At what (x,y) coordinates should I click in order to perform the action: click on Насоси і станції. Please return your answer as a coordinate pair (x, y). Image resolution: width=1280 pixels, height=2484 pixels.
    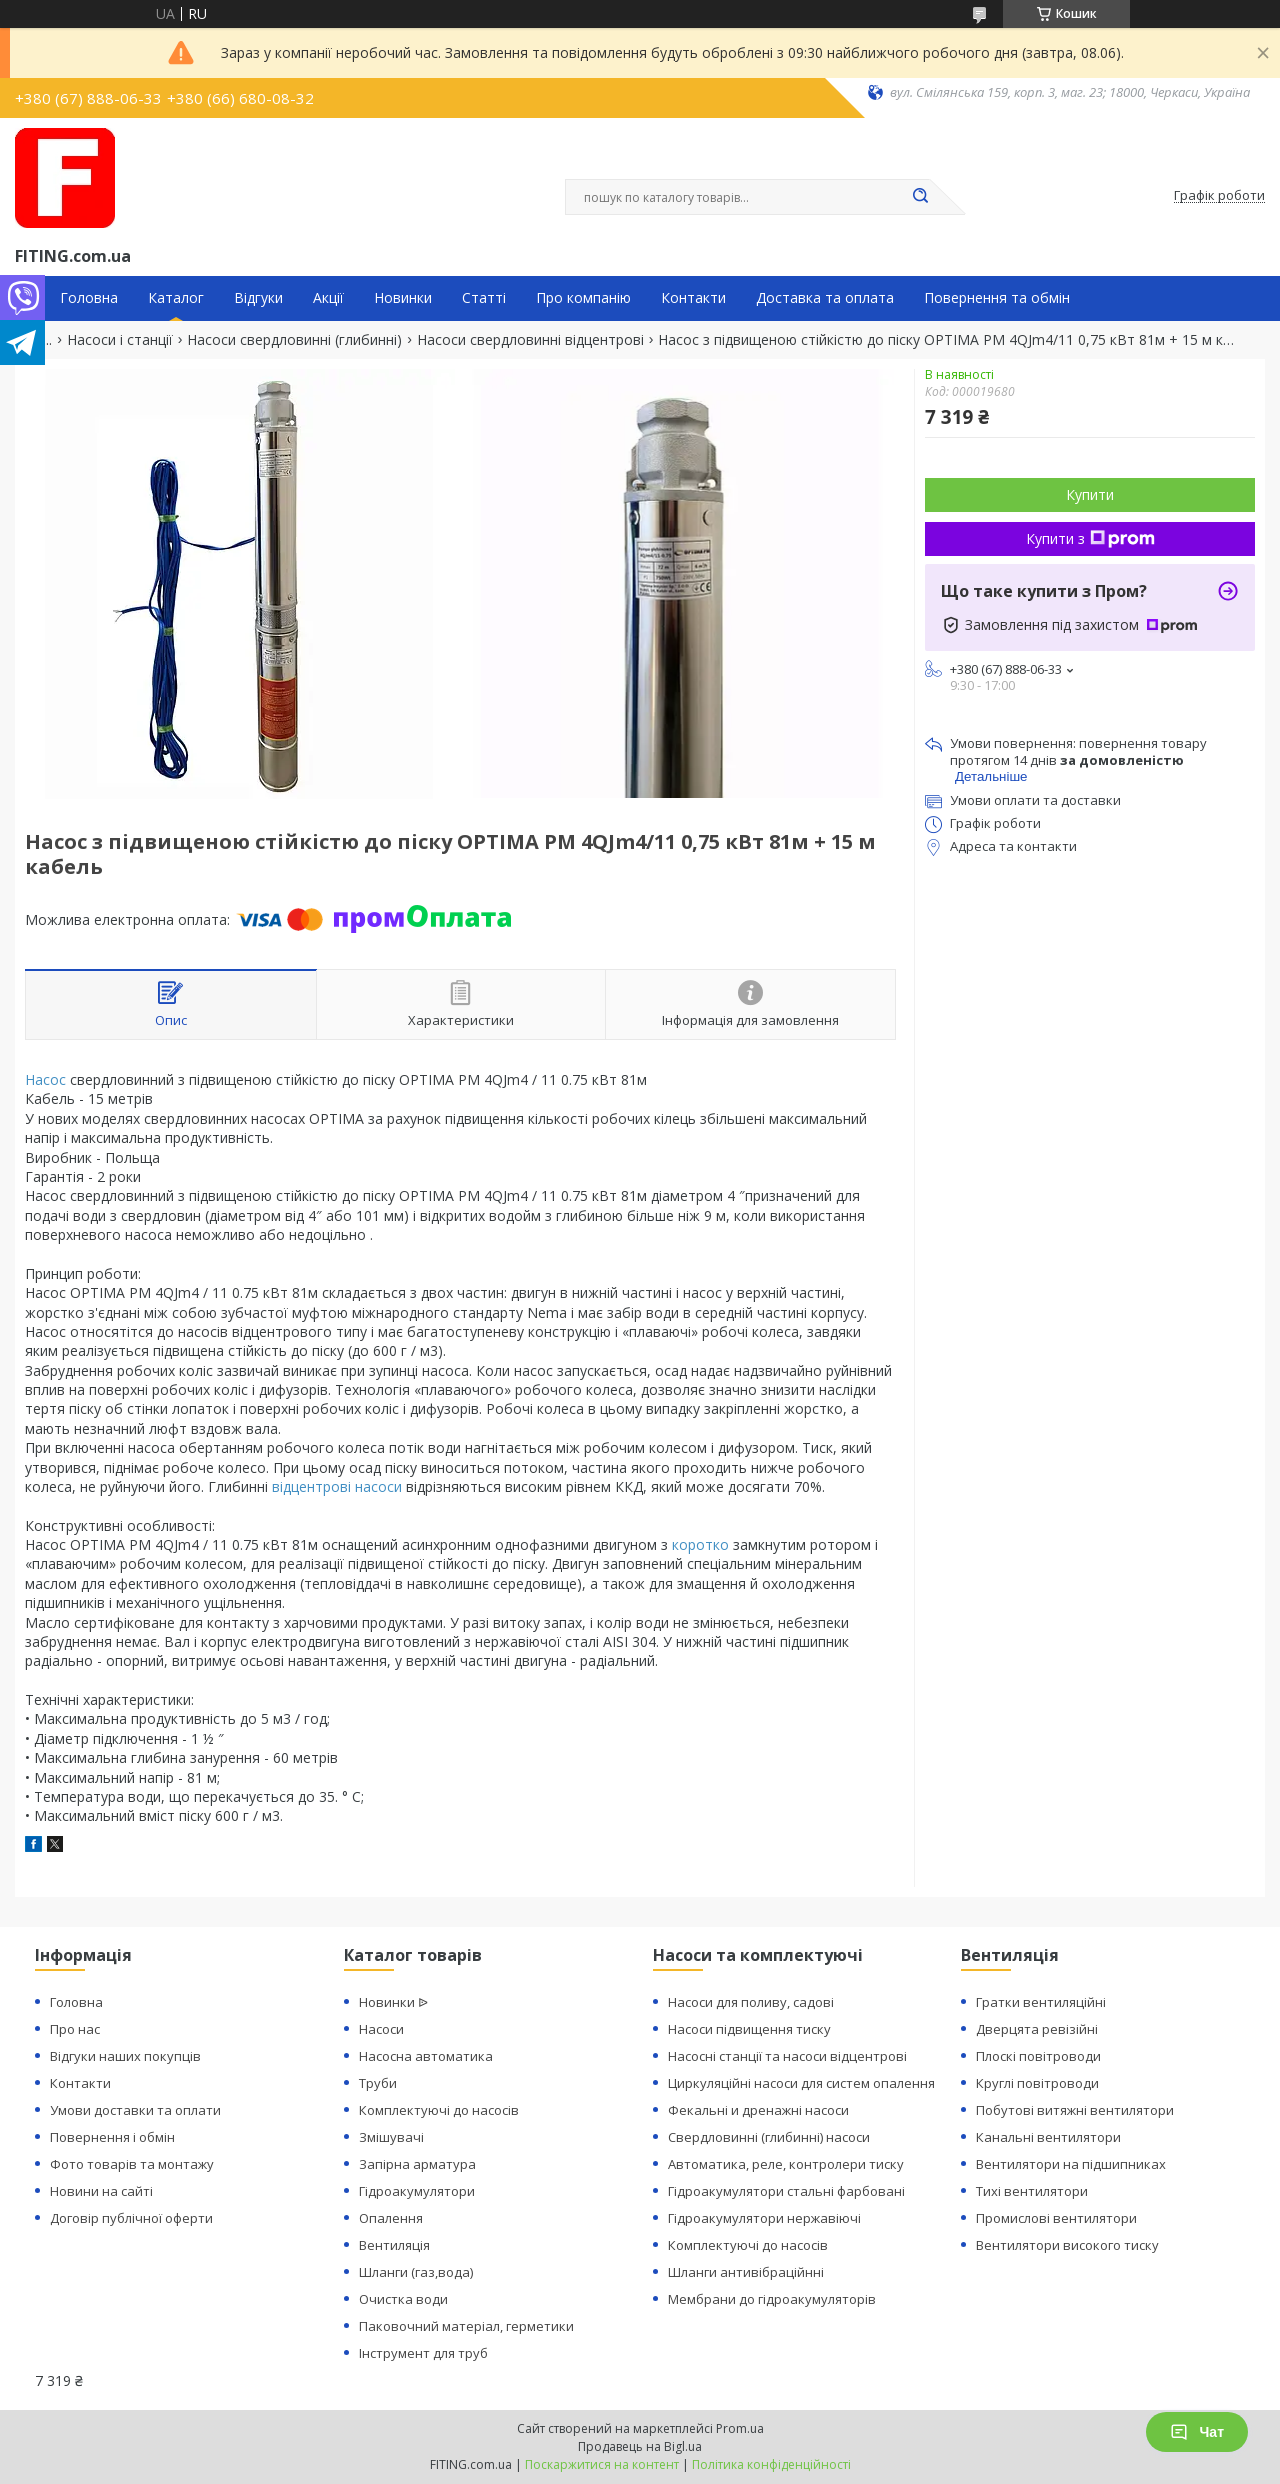
    Looking at the image, I should click on (120, 340).